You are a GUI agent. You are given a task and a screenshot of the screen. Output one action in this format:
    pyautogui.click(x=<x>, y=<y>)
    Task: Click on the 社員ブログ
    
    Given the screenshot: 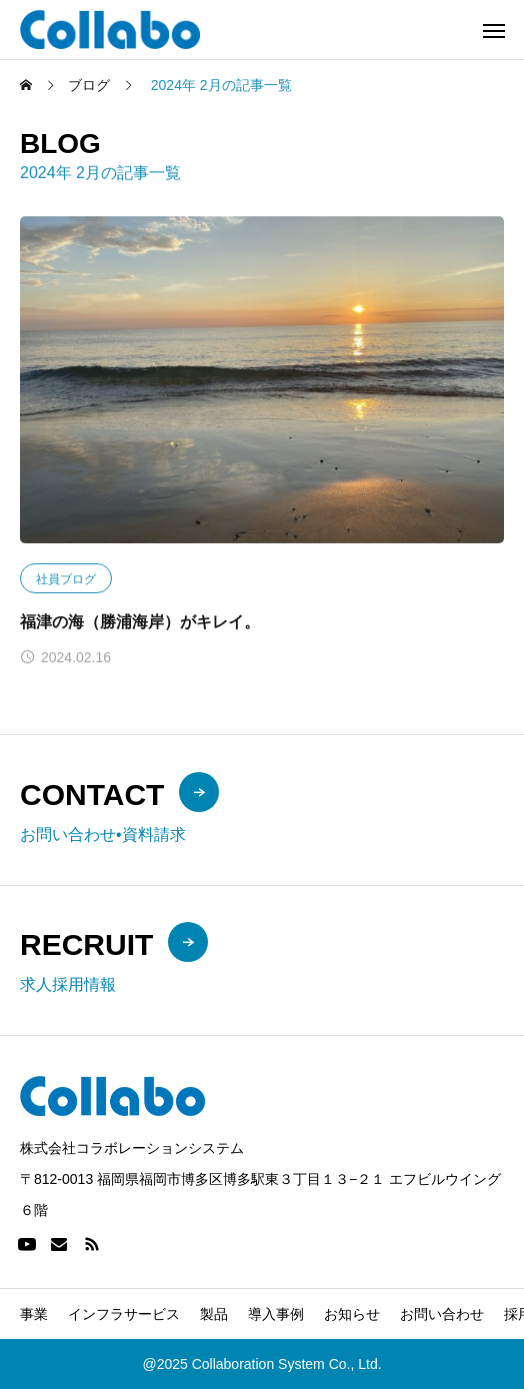 What is the action you would take?
    pyautogui.click(x=66, y=579)
    